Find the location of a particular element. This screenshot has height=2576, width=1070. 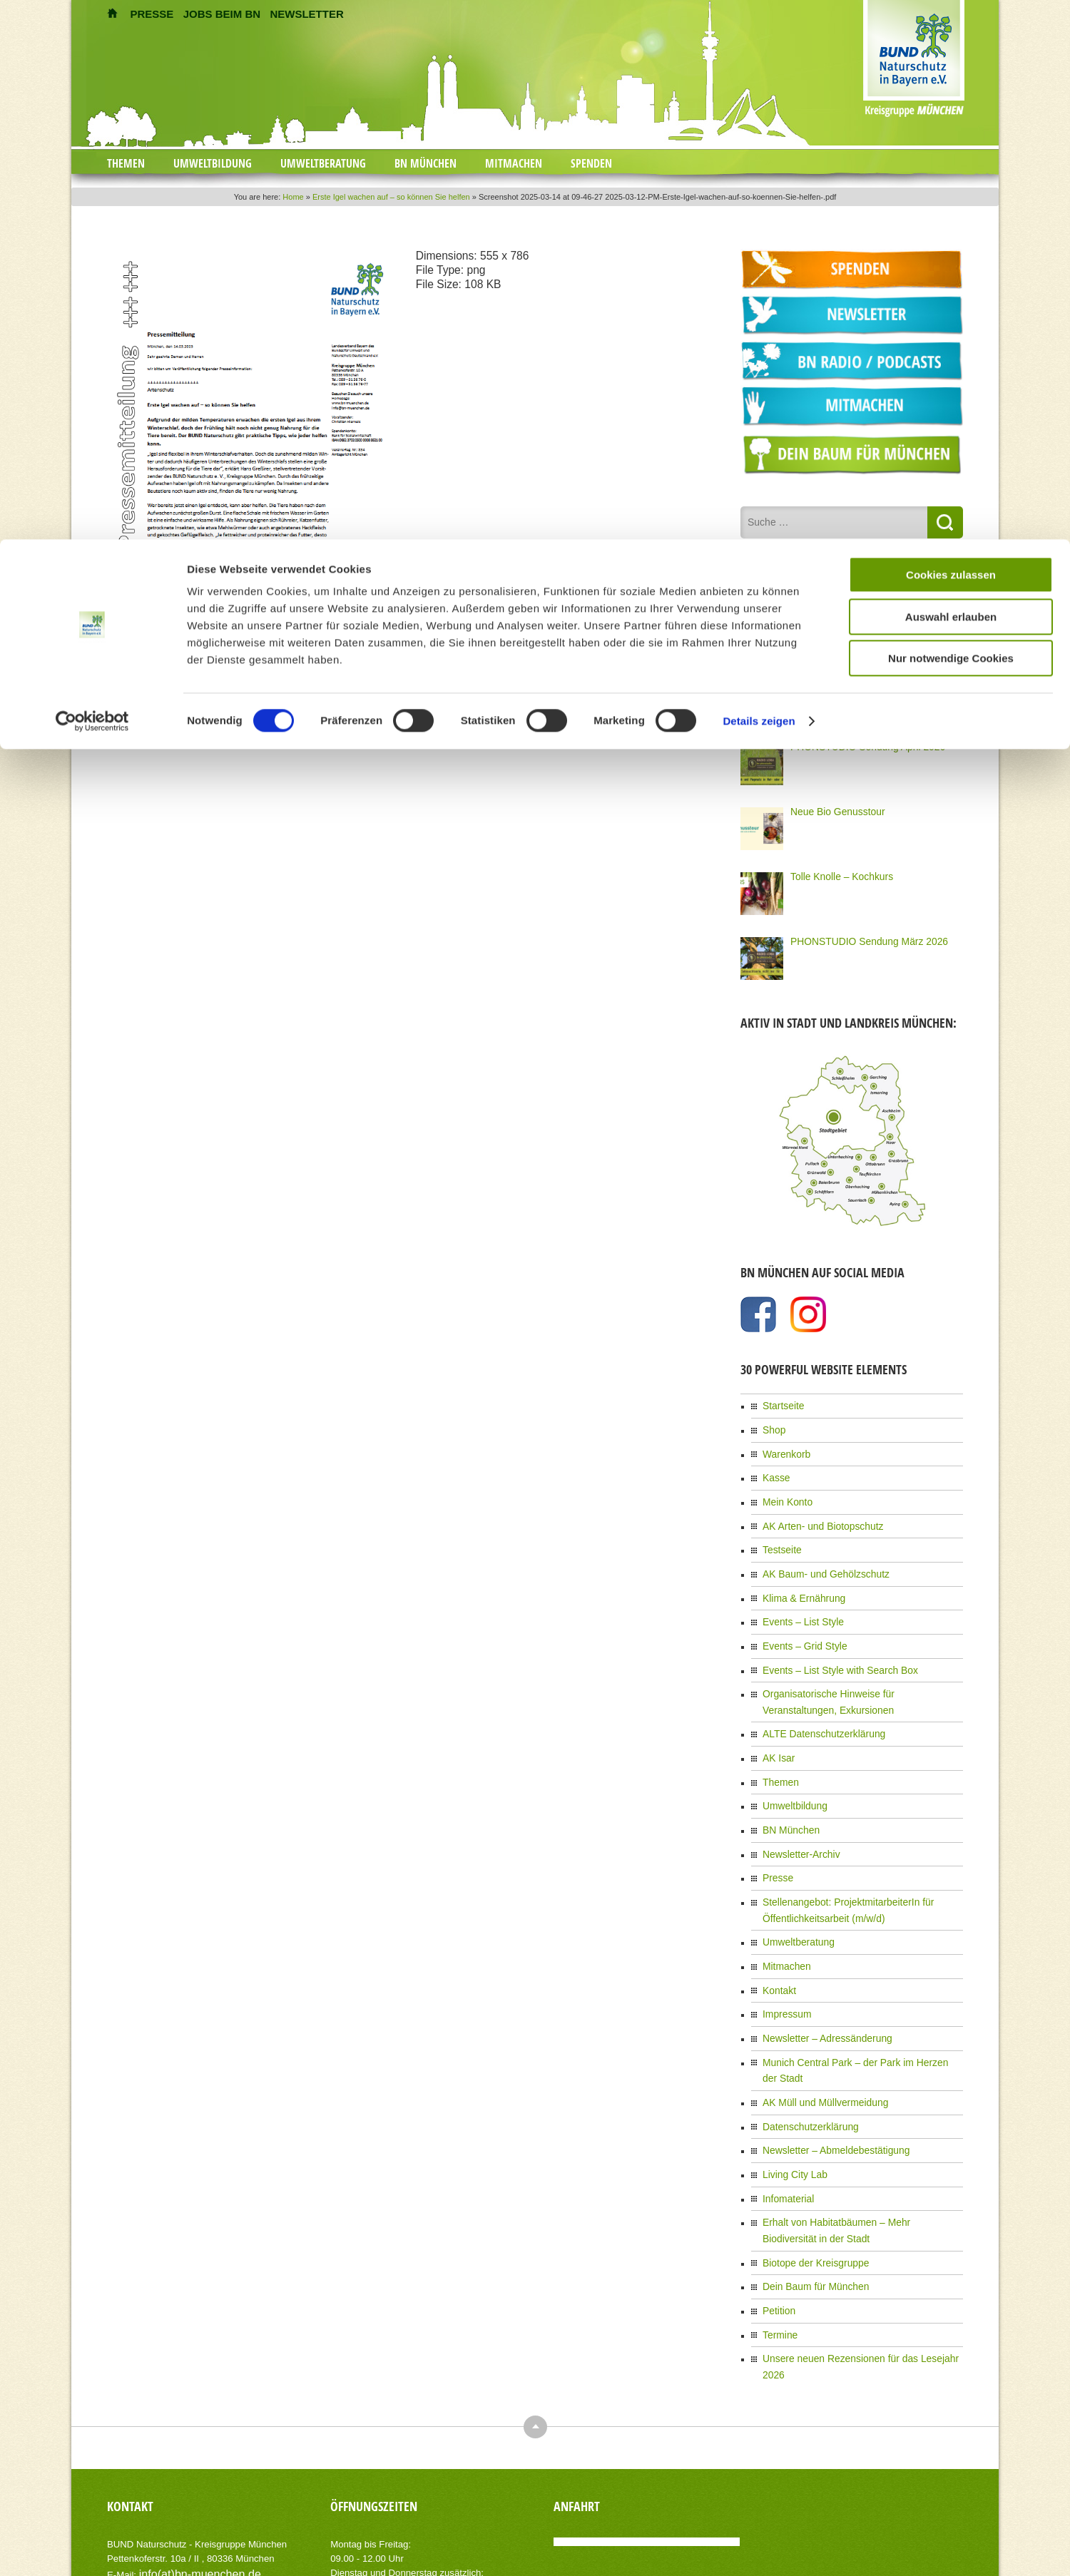

Kasse is located at coordinates (774, 1466).